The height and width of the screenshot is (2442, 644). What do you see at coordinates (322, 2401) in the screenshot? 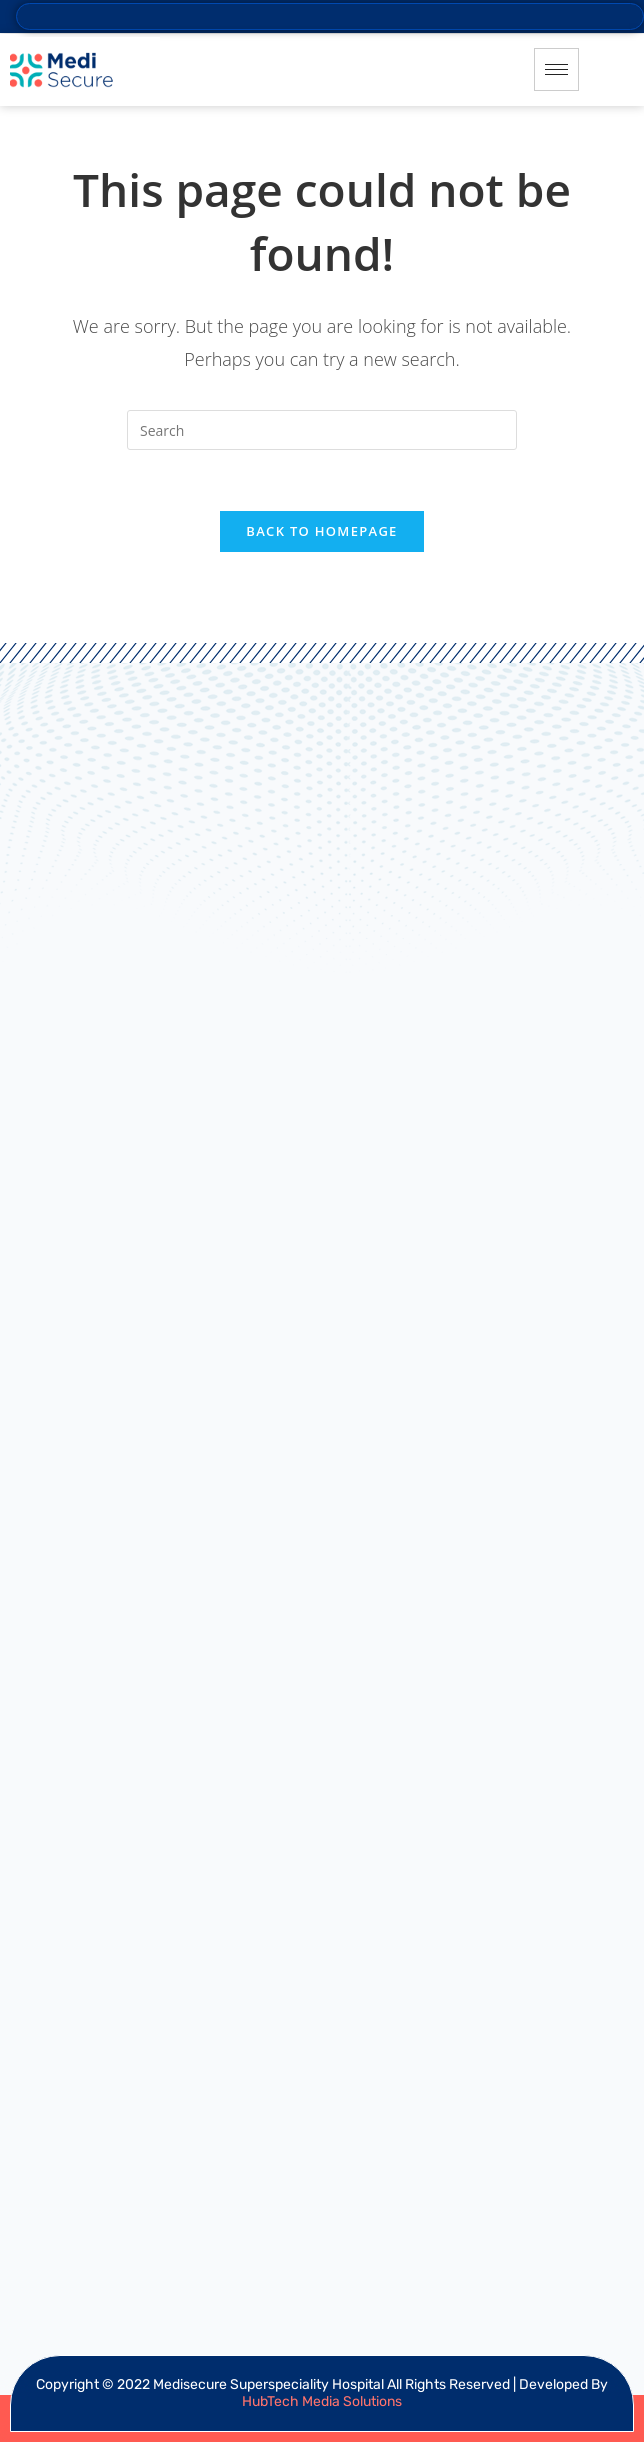
I see `HubTech Media Solutions` at bounding box center [322, 2401].